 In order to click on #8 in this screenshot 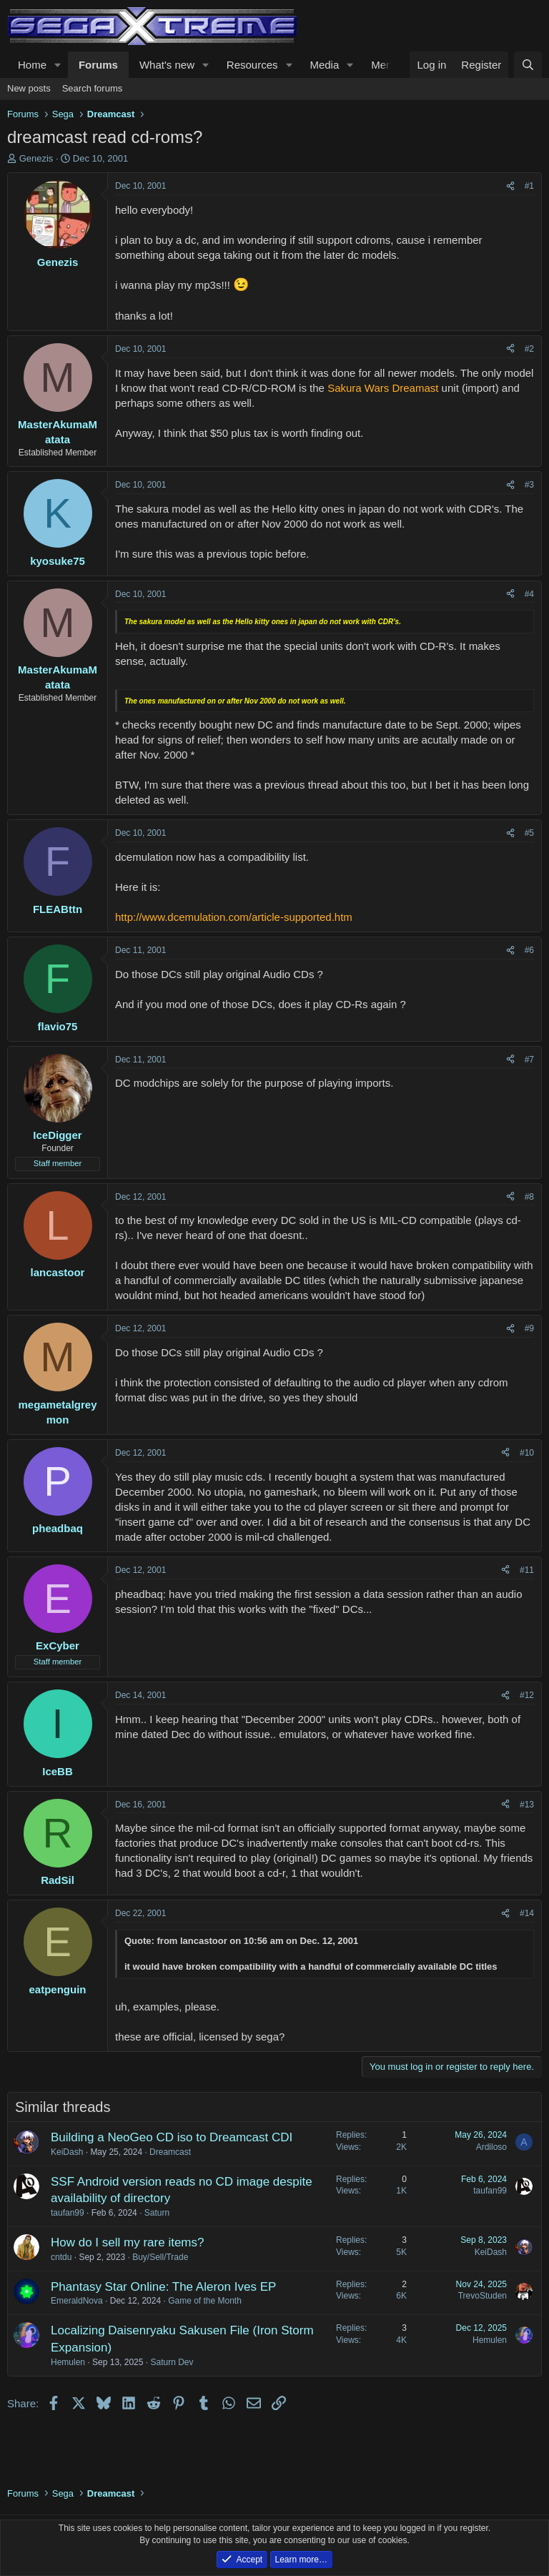, I will do `click(529, 1197)`.